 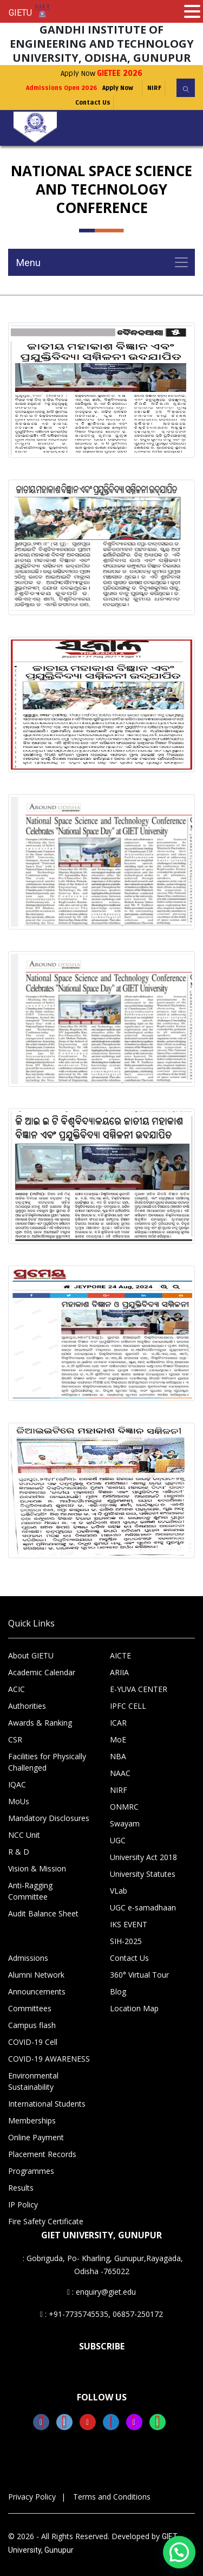 I want to click on : enquiry@giet.edu, so click(x=101, y=2292).